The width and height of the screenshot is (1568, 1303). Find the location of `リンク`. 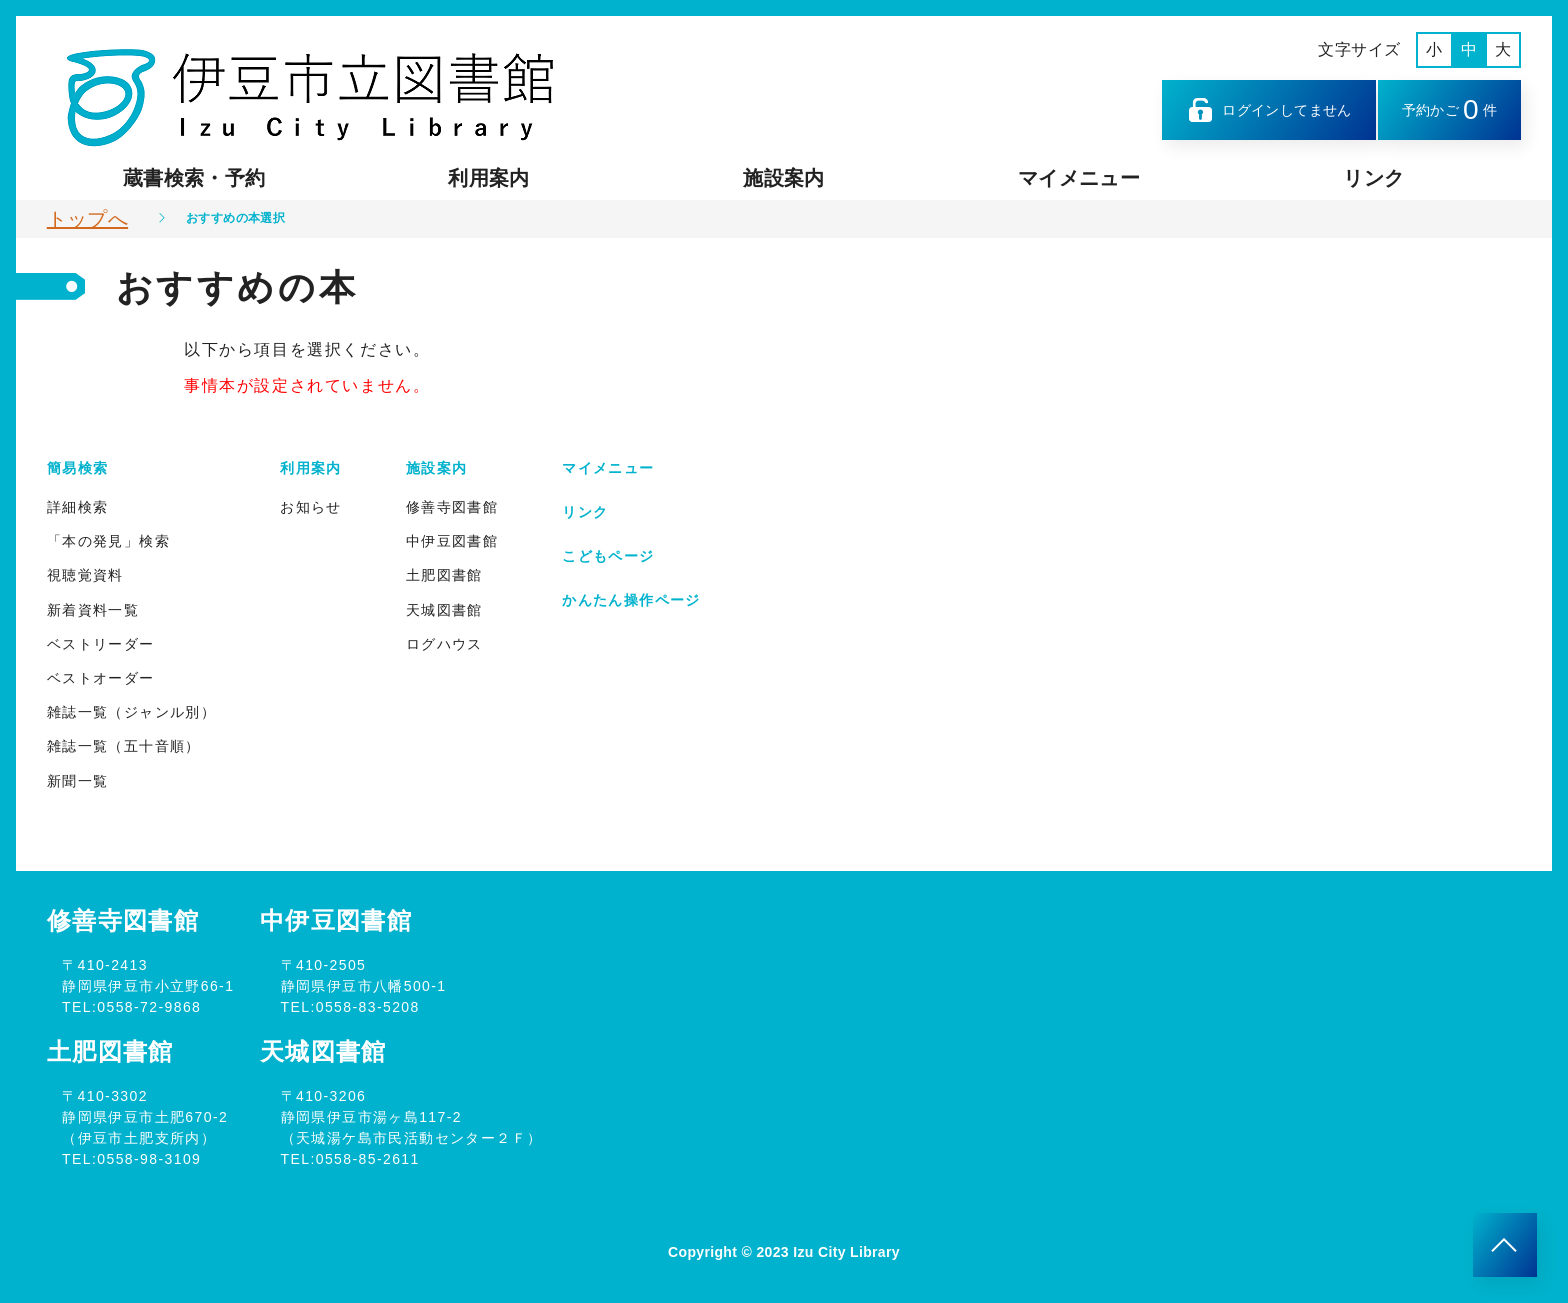

リンク is located at coordinates (1373, 178).